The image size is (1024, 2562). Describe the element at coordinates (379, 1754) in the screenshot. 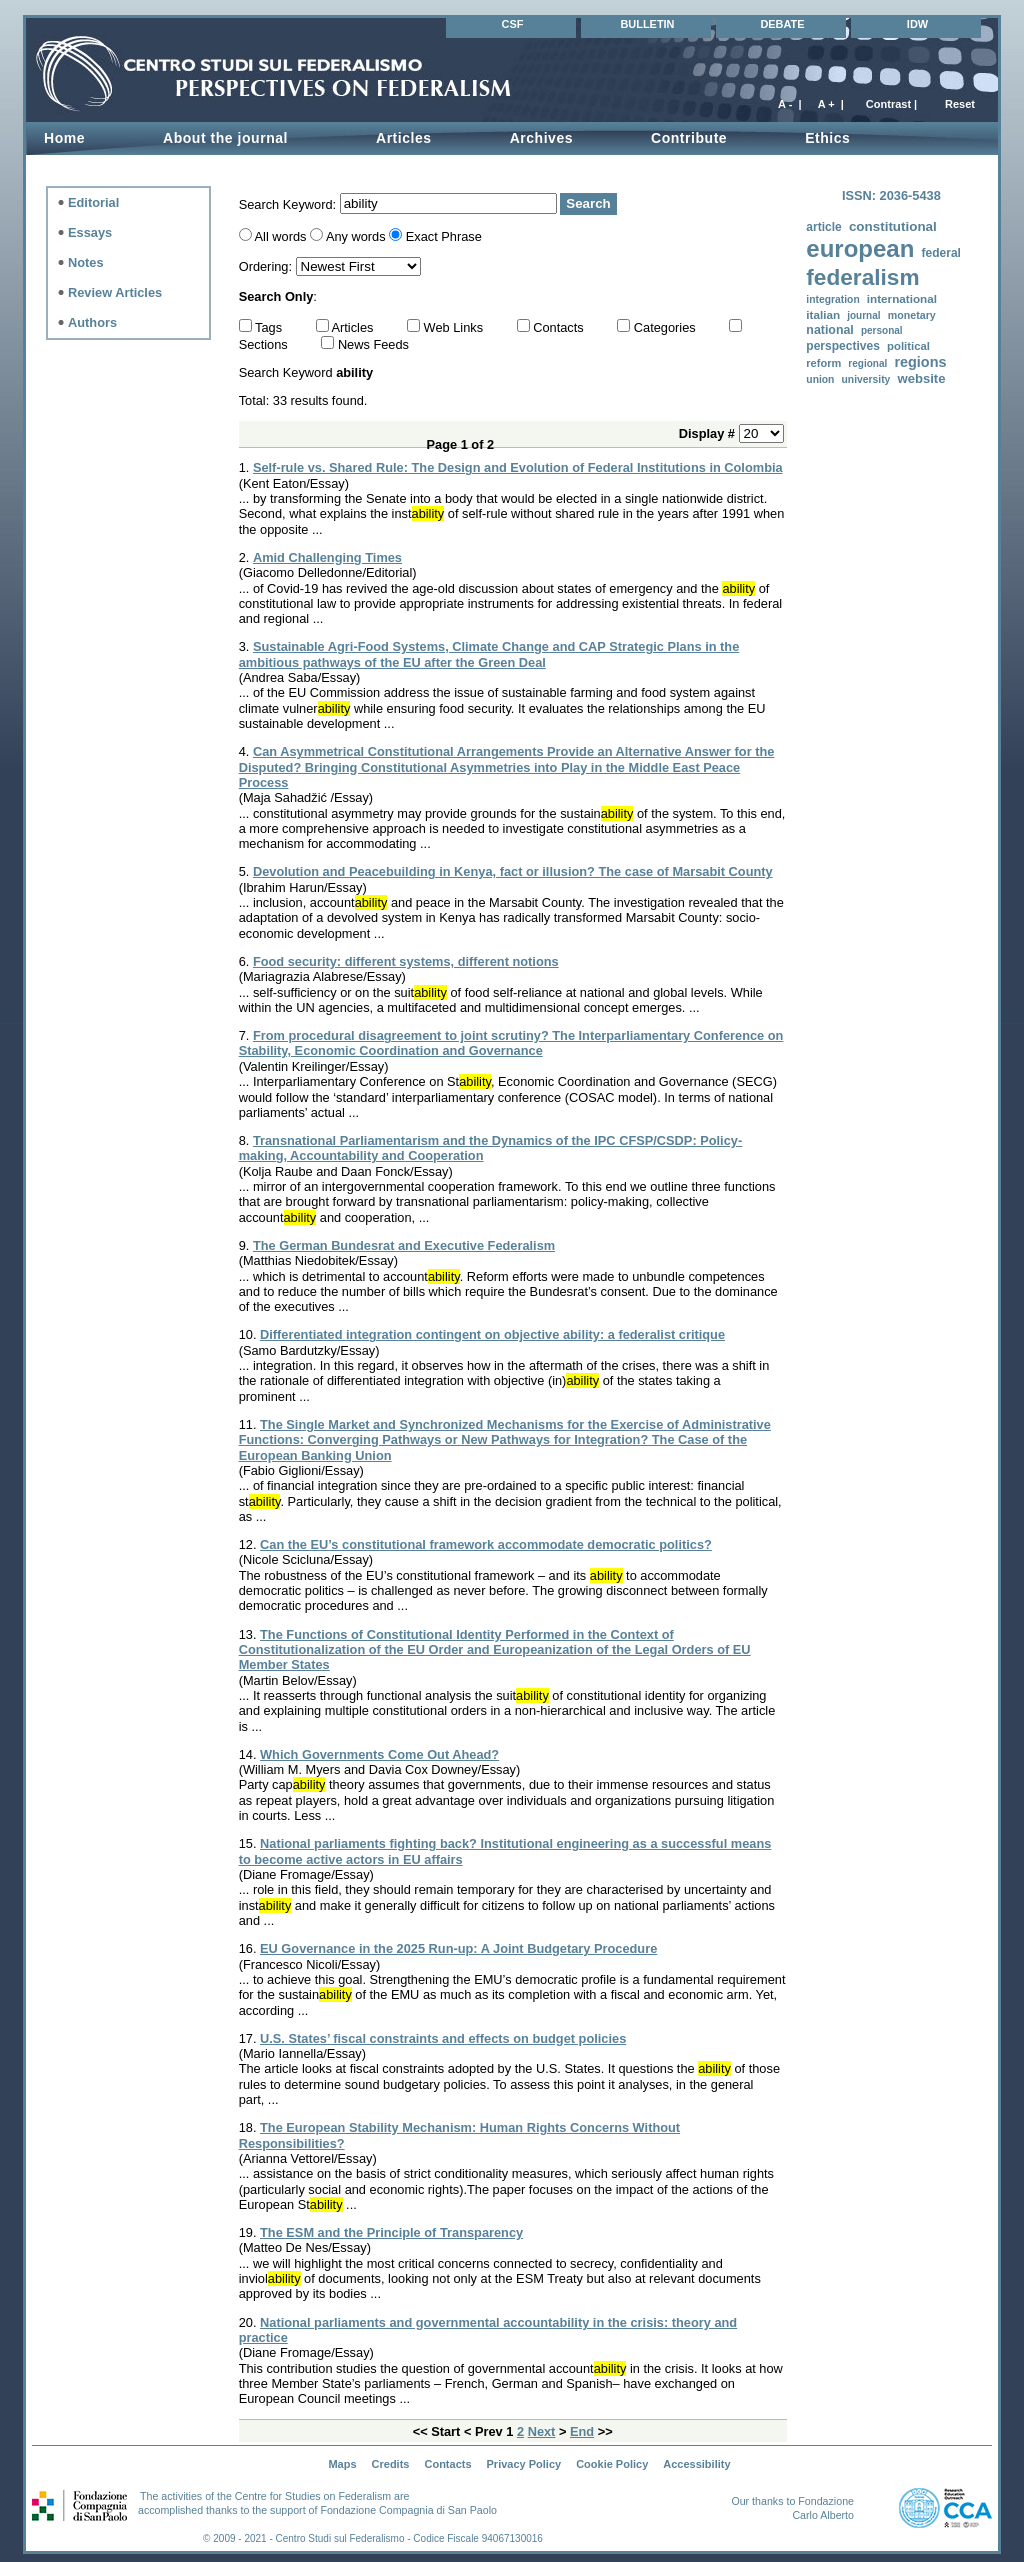

I see `Which Governments Come Out Ahead?` at that location.